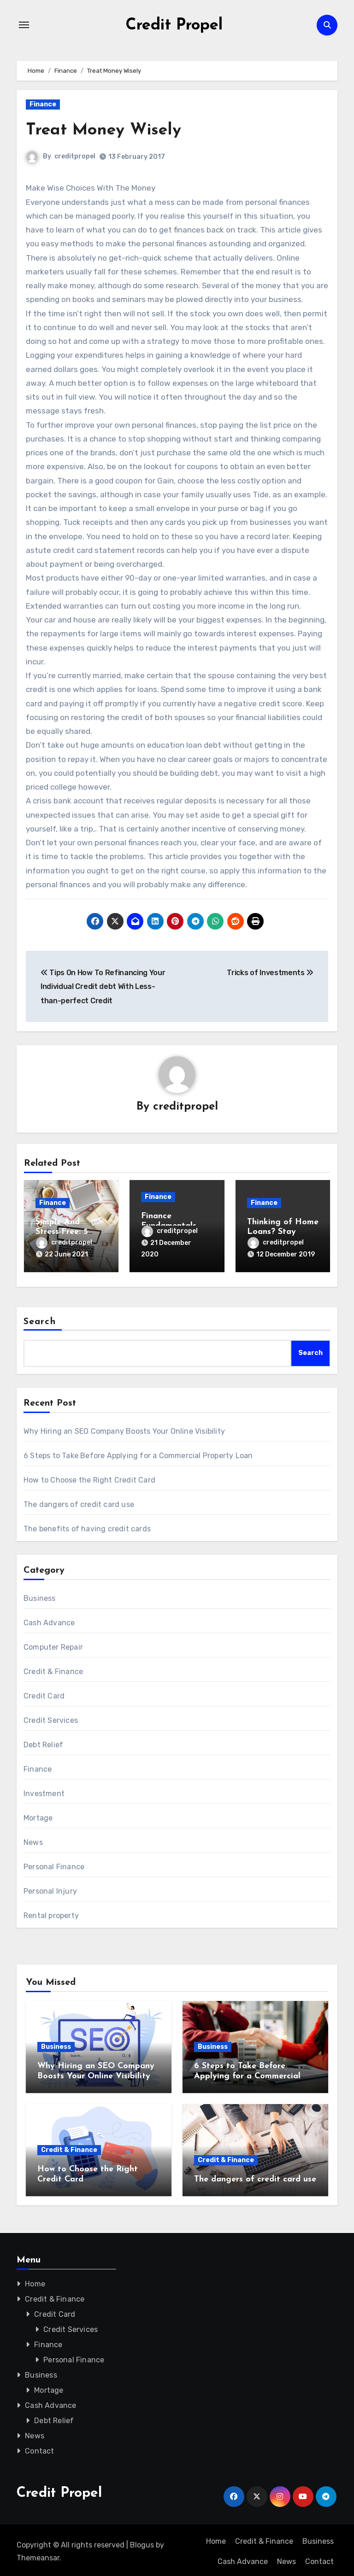 The width and height of the screenshot is (354, 2576). What do you see at coordinates (35, 2280) in the screenshot?
I see `Home` at bounding box center [35, 2280].